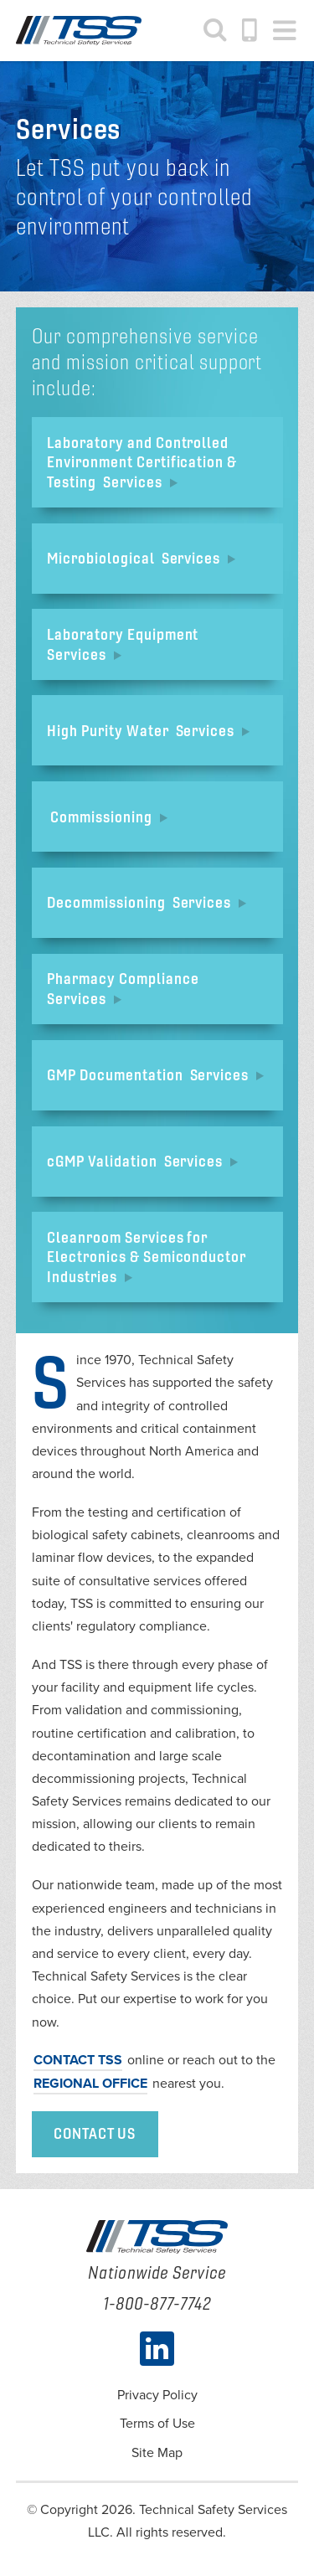 Image resolution: width=314 pixels, height=2576 pixels. What do you see at coordinates (157, 2395) in the screenshot?
I see `Privacy Policy` at bounding box center [157, 2395].